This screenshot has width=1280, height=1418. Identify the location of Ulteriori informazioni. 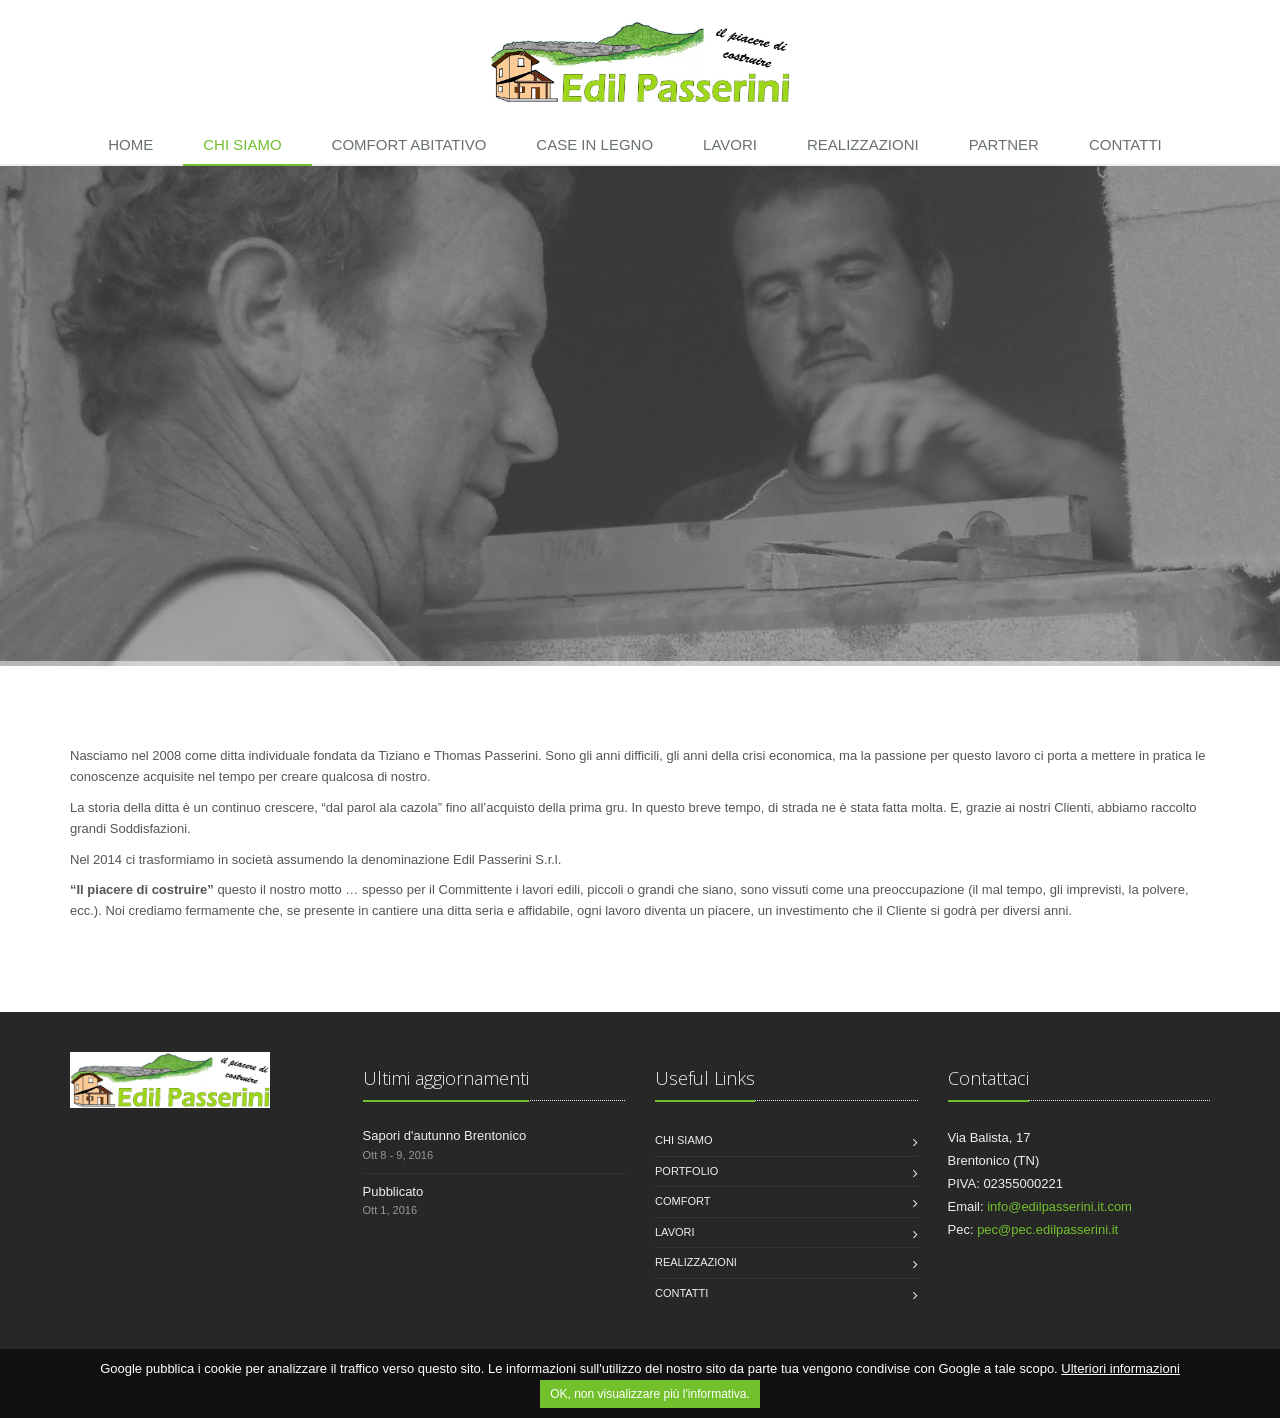
(1120, 1368).